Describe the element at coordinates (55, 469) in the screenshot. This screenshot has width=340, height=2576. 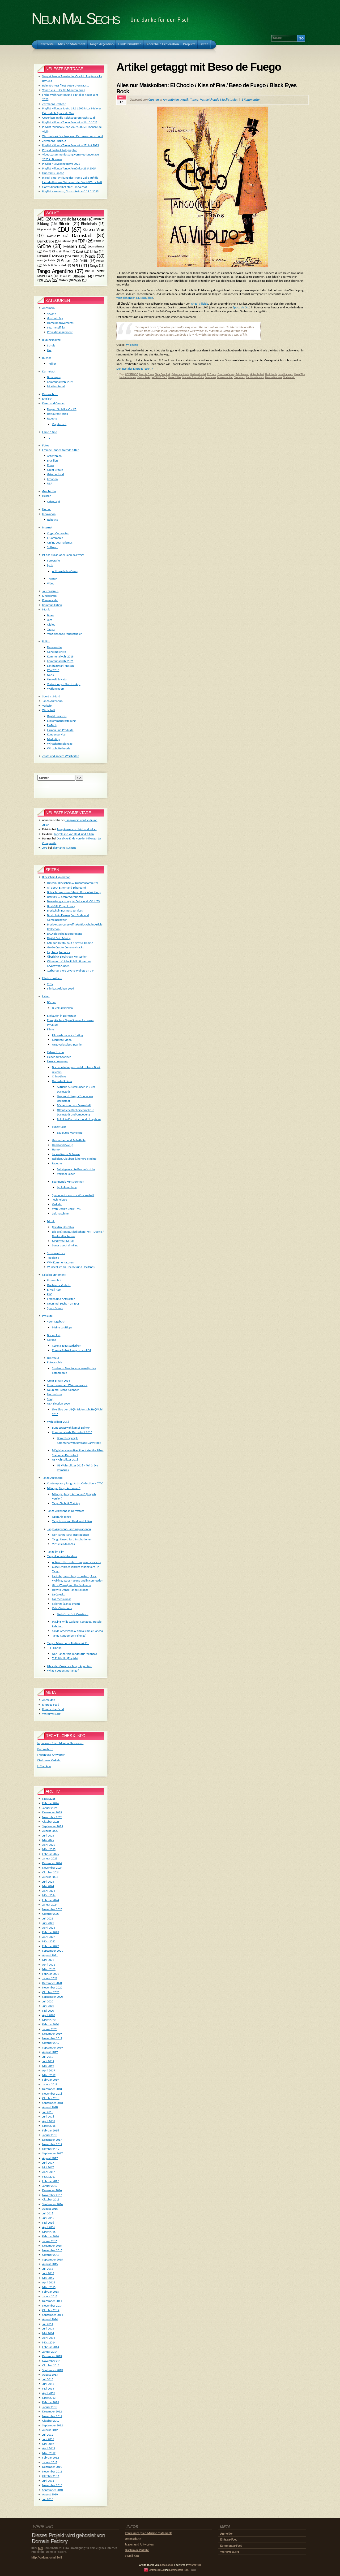
I see `Great Britain` at that location.